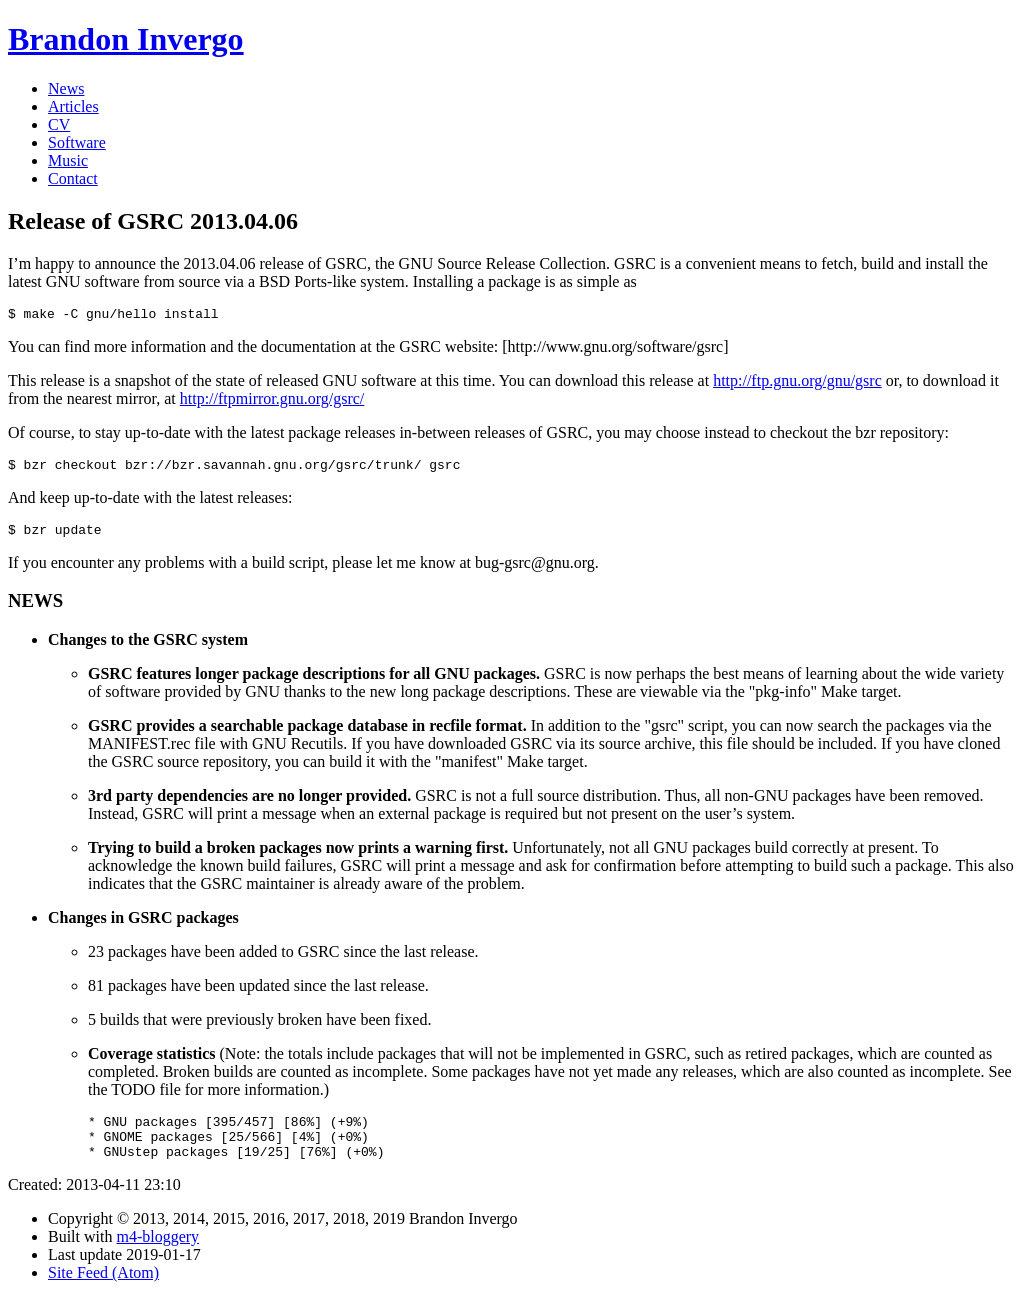 Image resolution: width=1024 pixels, height=1316 pixels. Describe the element at coordinates (77, 142) in the screenshot. I see `Software` at that location.